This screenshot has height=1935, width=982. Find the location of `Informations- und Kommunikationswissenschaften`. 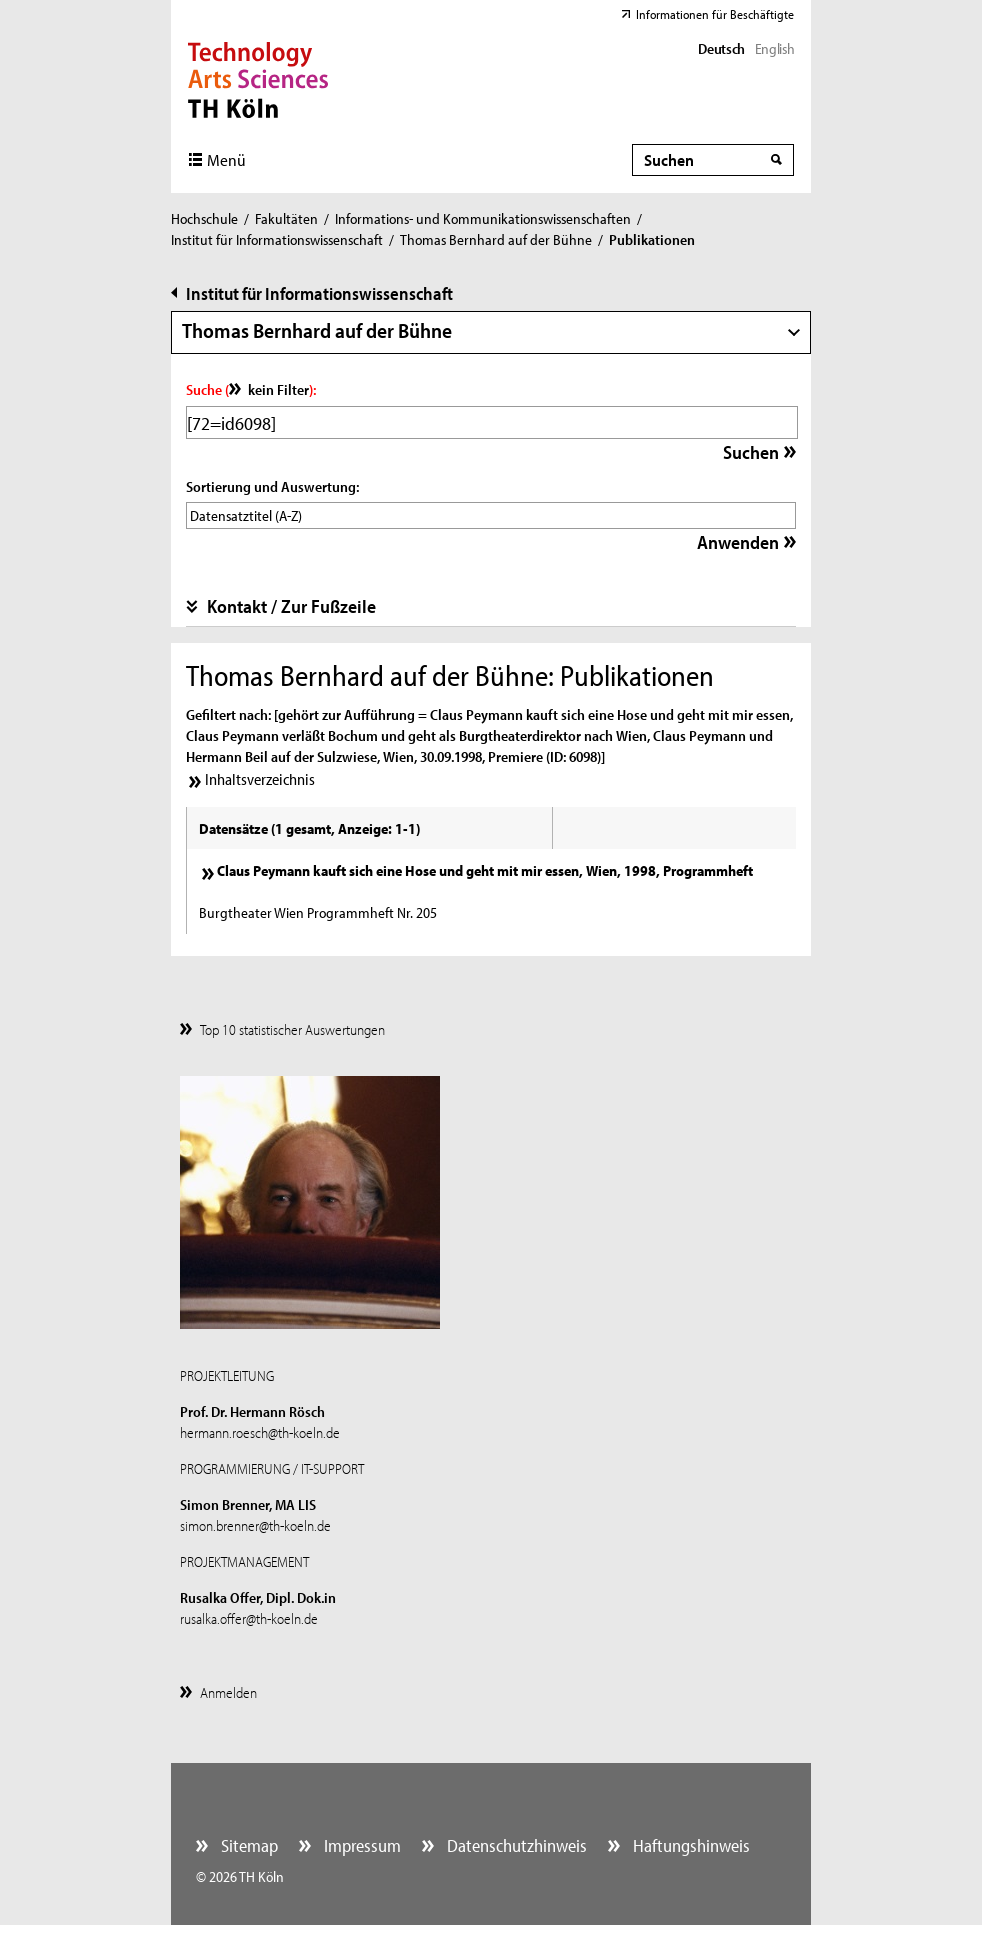

Informations- und Kommunikationswissenschaften is located at coordinates (483, 218).